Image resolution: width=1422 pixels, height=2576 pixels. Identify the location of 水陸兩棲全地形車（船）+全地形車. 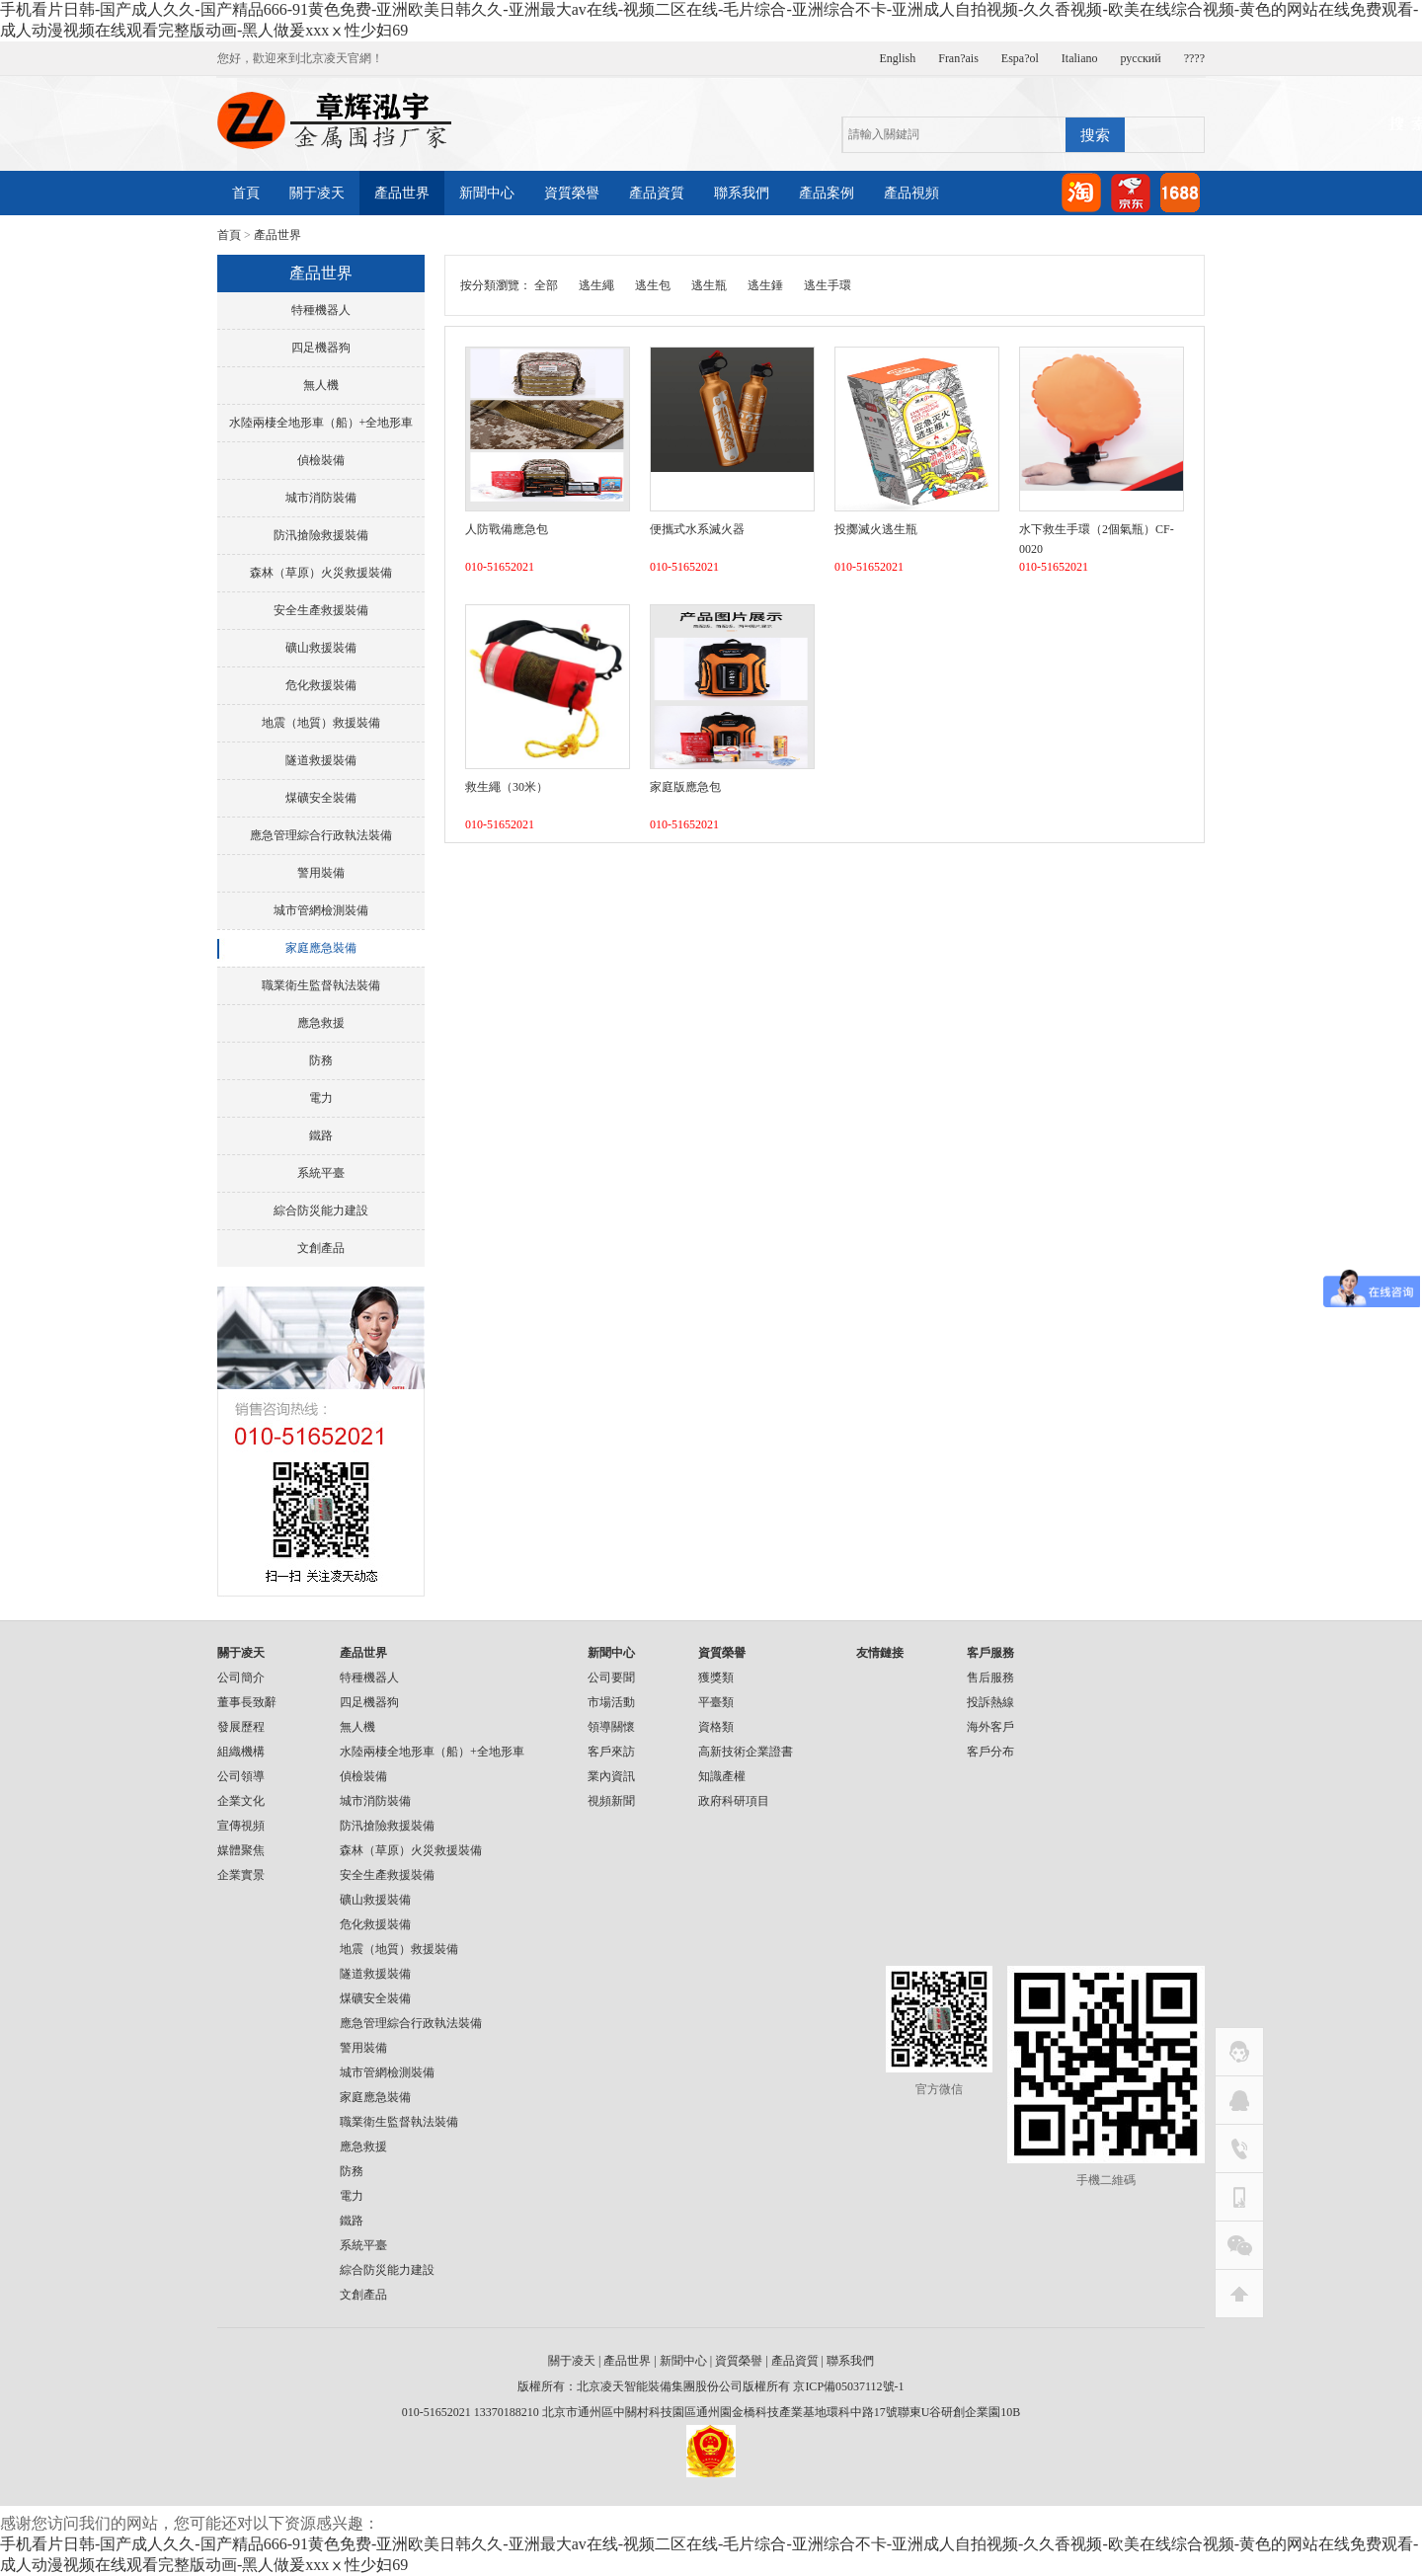
(321, 422).